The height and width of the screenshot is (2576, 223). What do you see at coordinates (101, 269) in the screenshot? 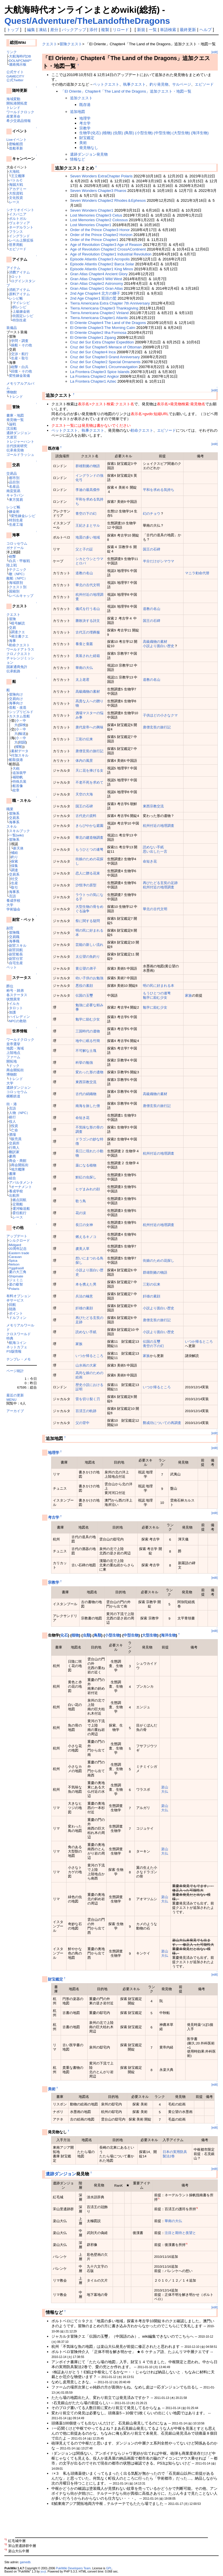
I see `Episode Atlantis Chapter1 King Minos` at bounding box center [101, 269].